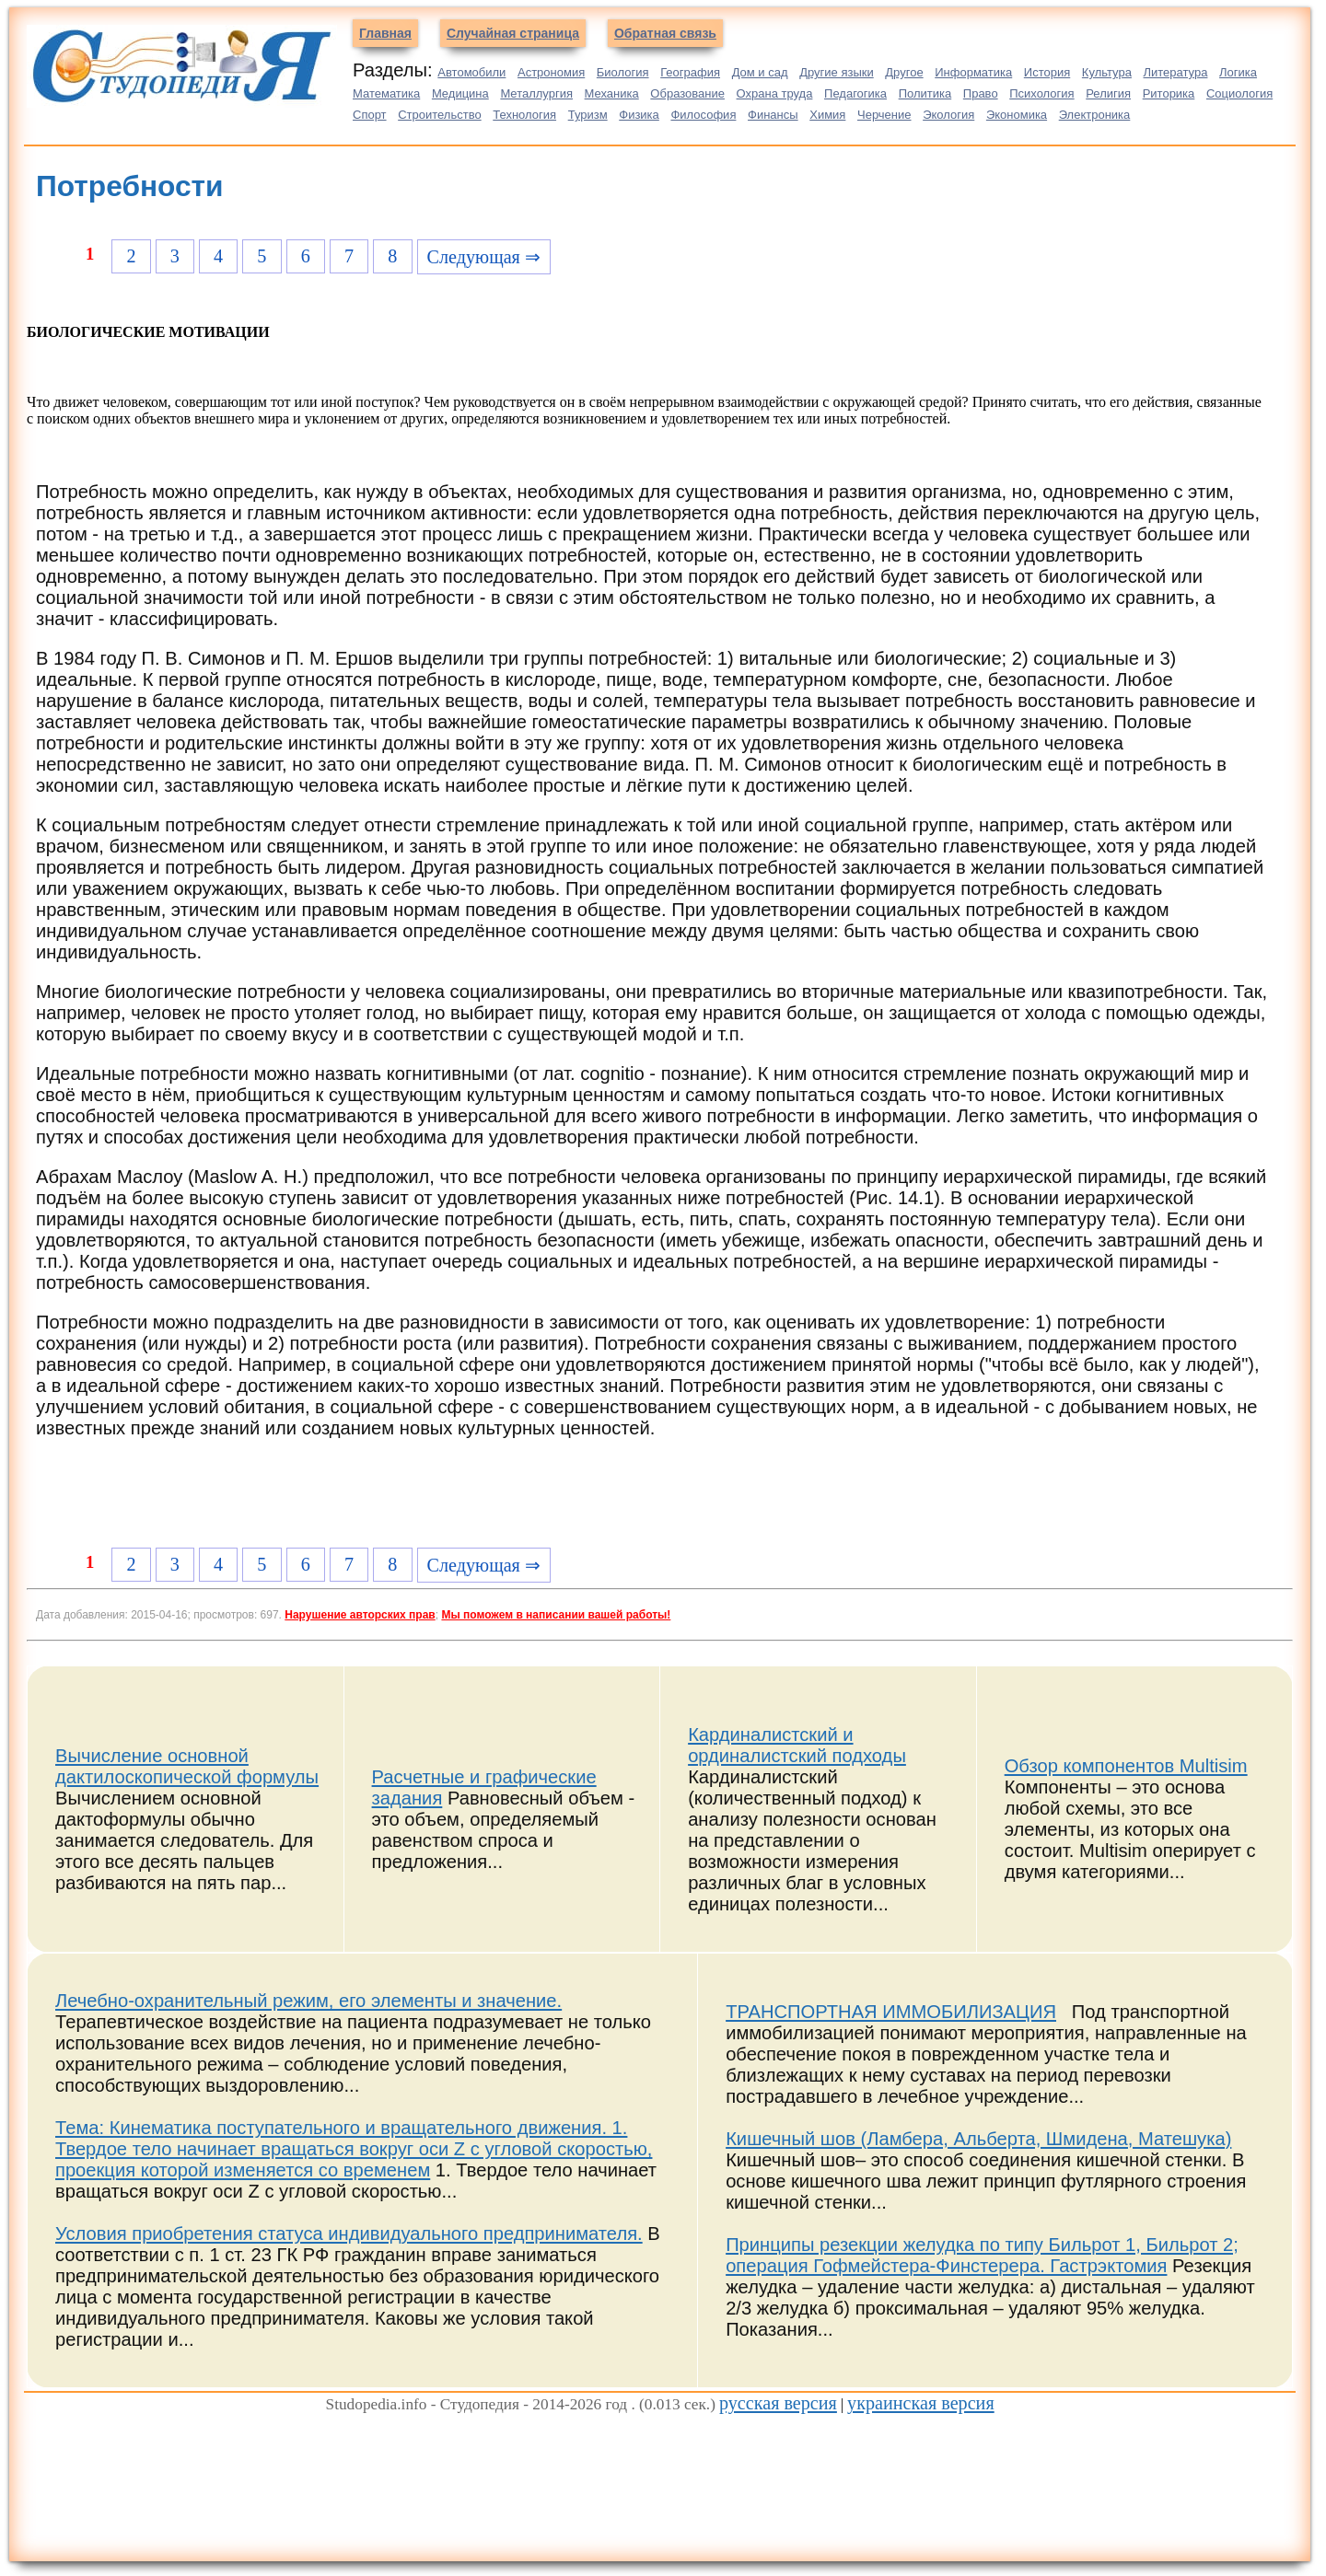 The width and height of the screenshot is (1326, 2576). What do you see at coordinates (555, 1614) in the screenshot?
I see `Мы поможем в написании вашей работы!` at bounding box center [555, 1614].